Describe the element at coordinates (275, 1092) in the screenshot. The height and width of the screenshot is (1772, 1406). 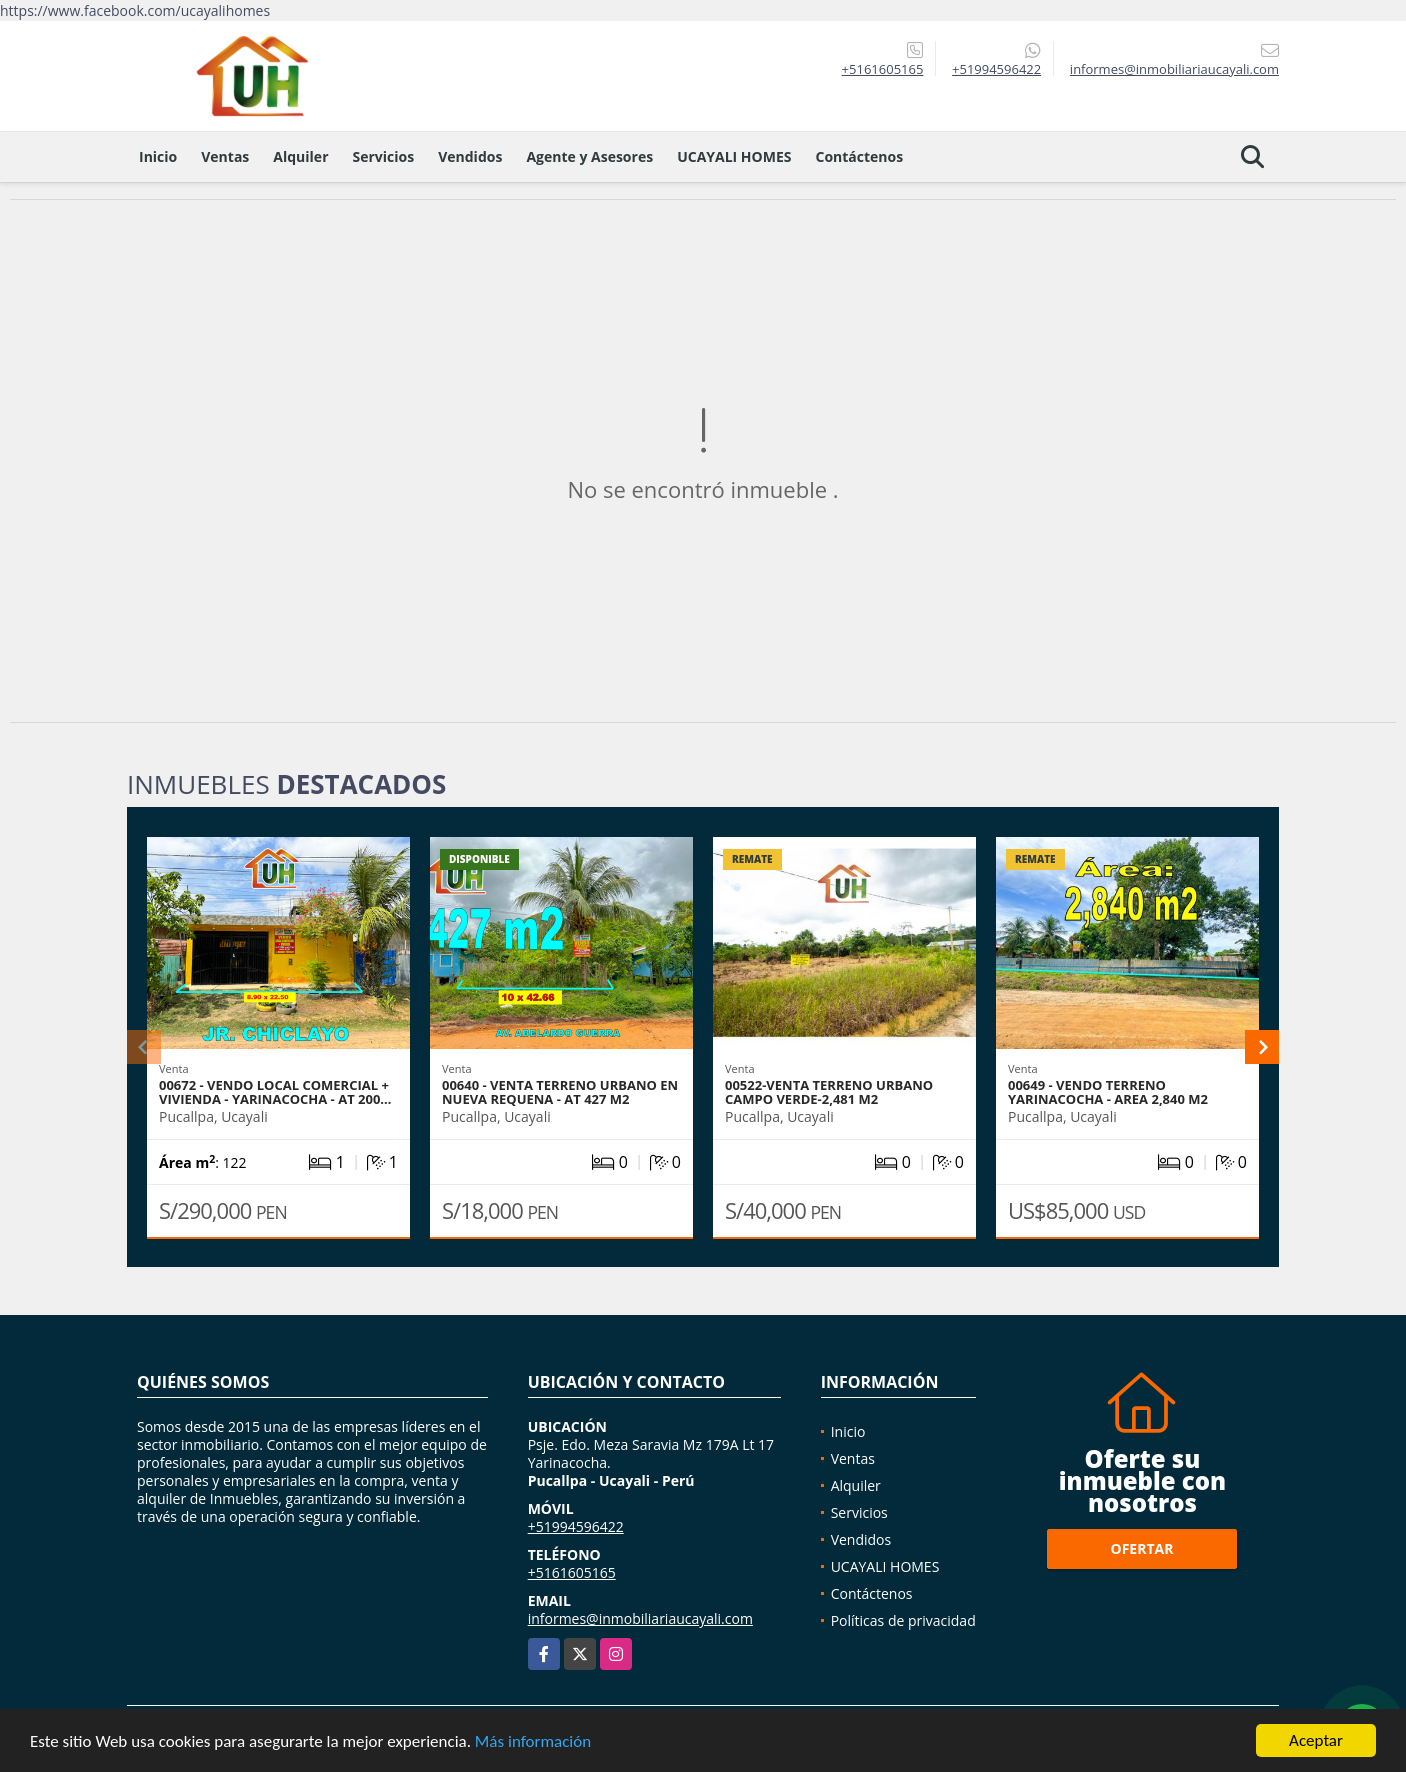
I see `00672 - VENDO LOCAL COMERCIAL + VIVIENDA - YARINACOCHA - AT 200…` at that location.